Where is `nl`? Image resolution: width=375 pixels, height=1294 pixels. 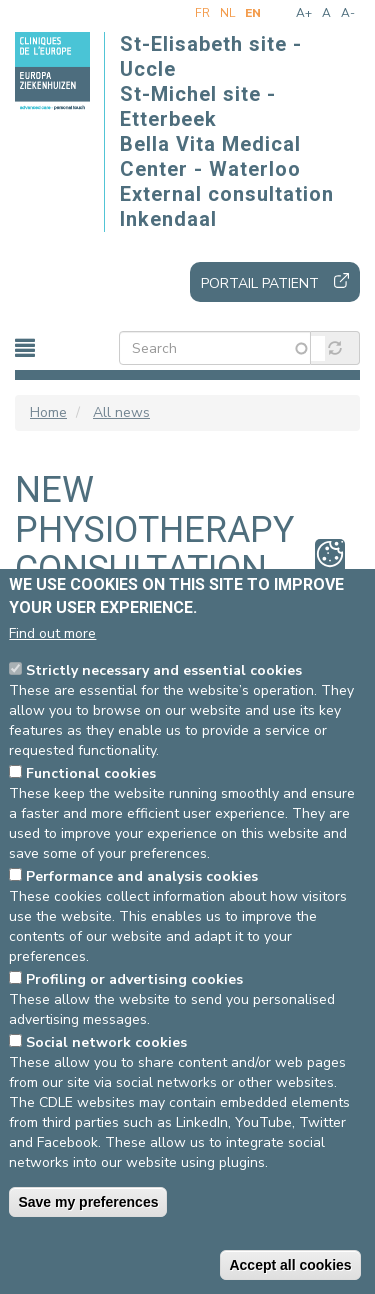
nl is located at coordinates (227, 13).